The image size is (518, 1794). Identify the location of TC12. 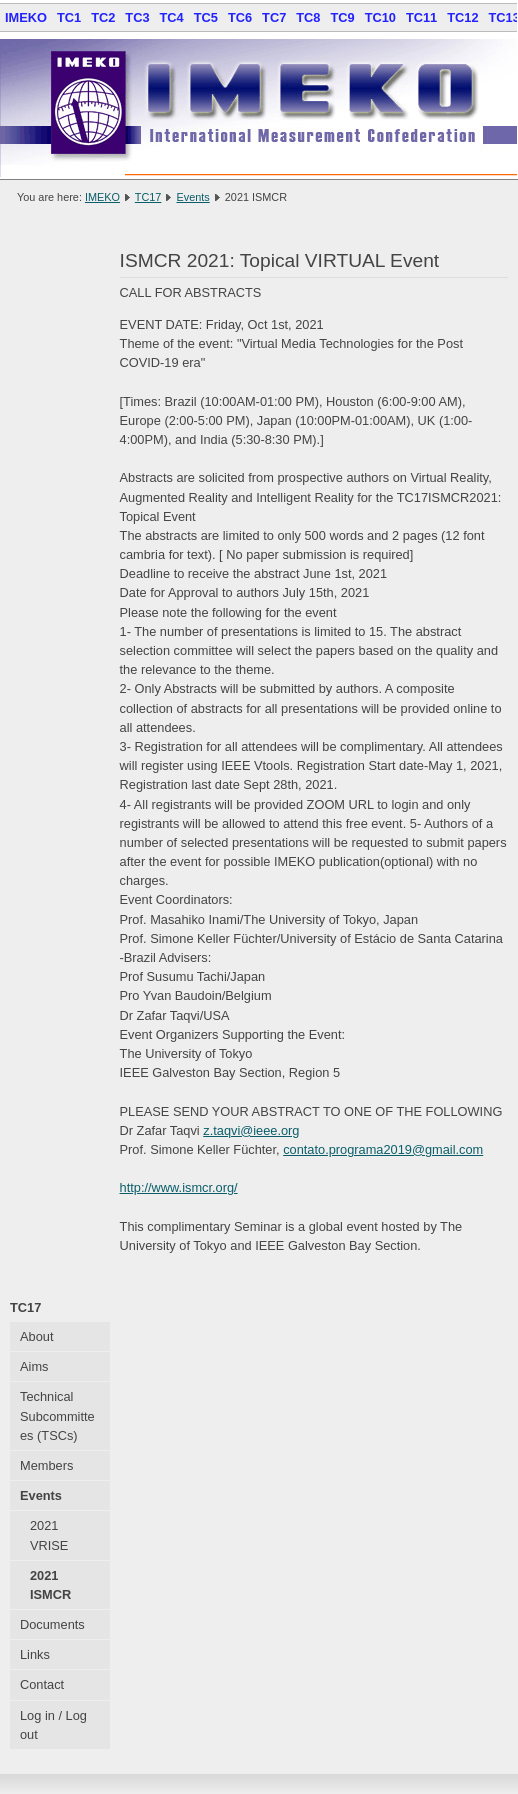
(462, 17).